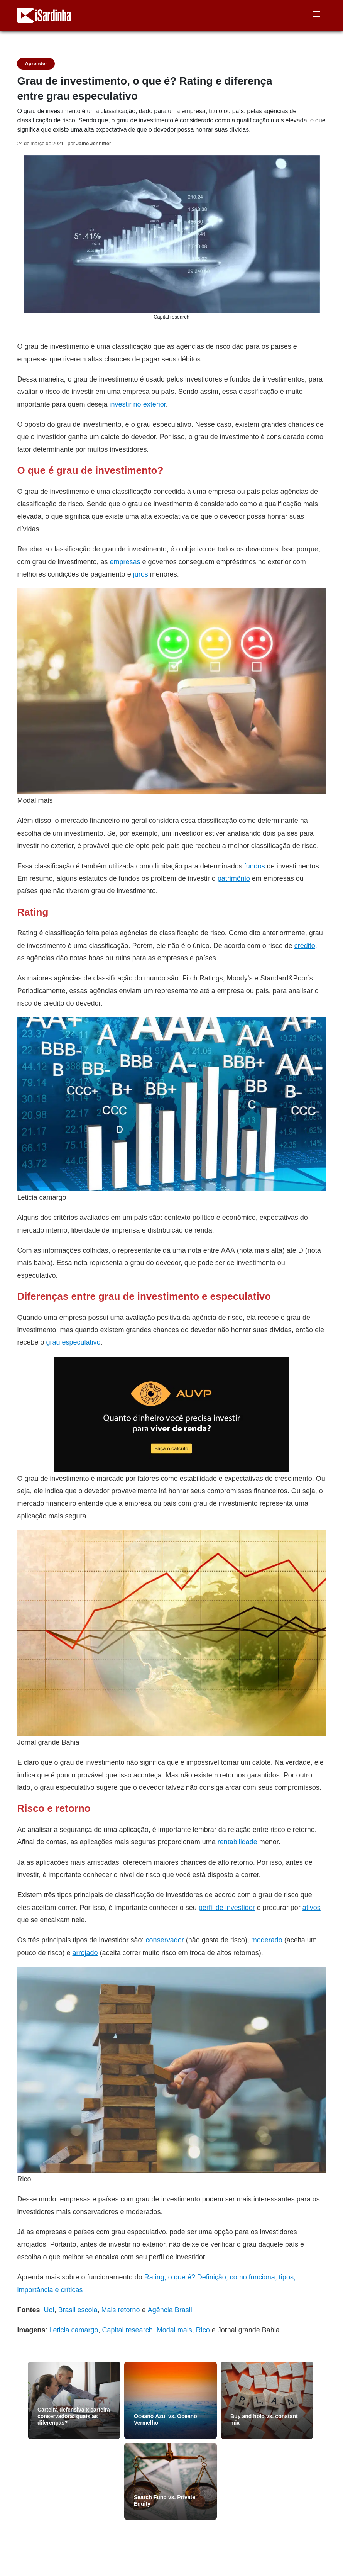 This screenshot has height=2576, width=343. What do you see at coordinates (125, 561) in the screenshot?
I see `empresas` at bounding box center [125, 561].